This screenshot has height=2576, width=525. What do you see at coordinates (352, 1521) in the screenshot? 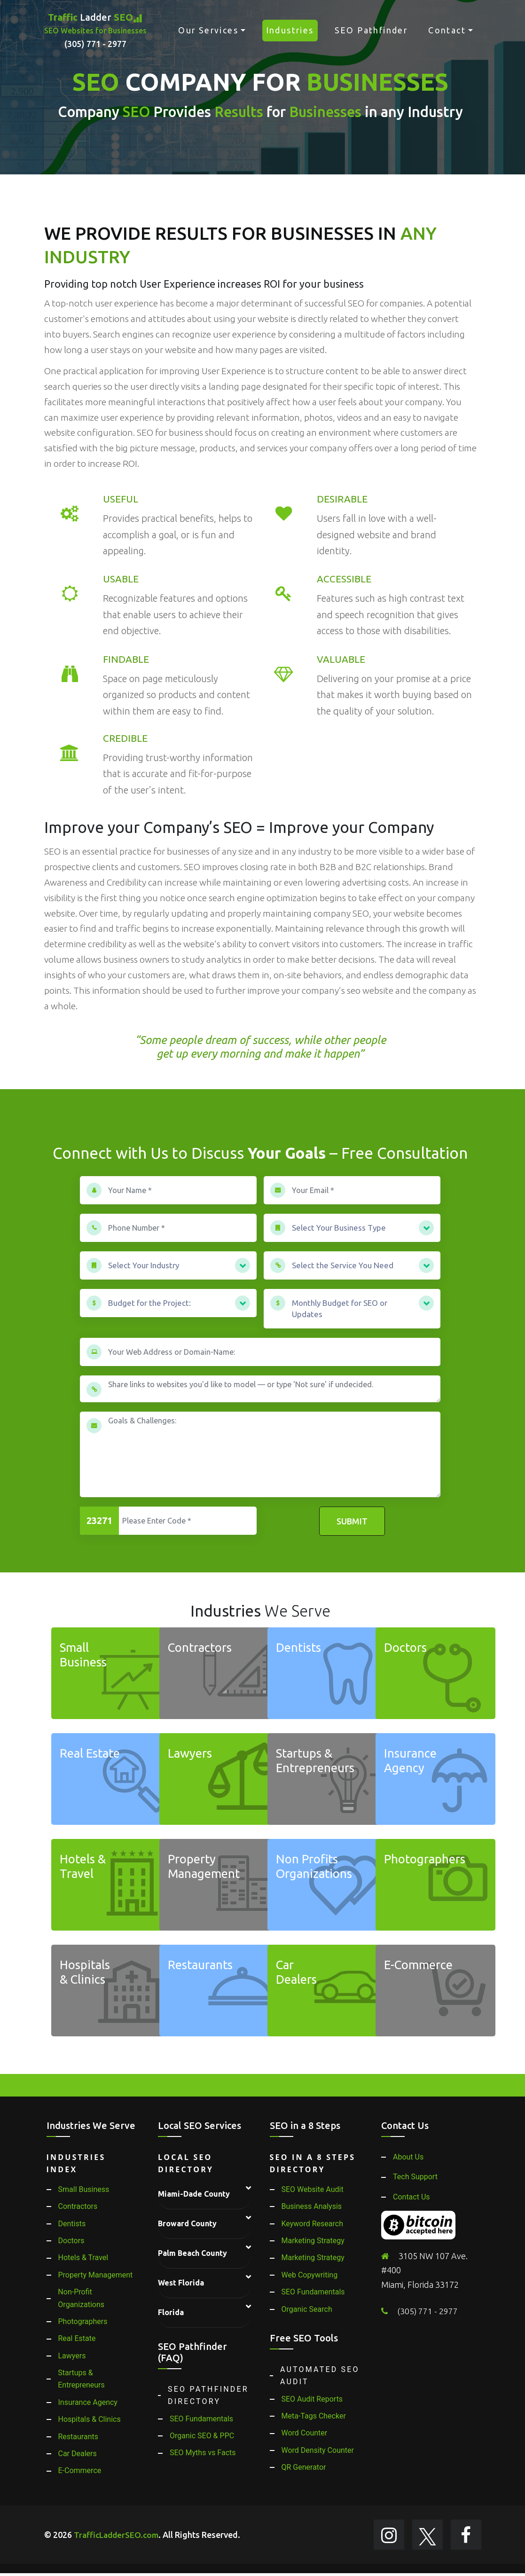
I see `Submit` at bounding box center [352, 1521].